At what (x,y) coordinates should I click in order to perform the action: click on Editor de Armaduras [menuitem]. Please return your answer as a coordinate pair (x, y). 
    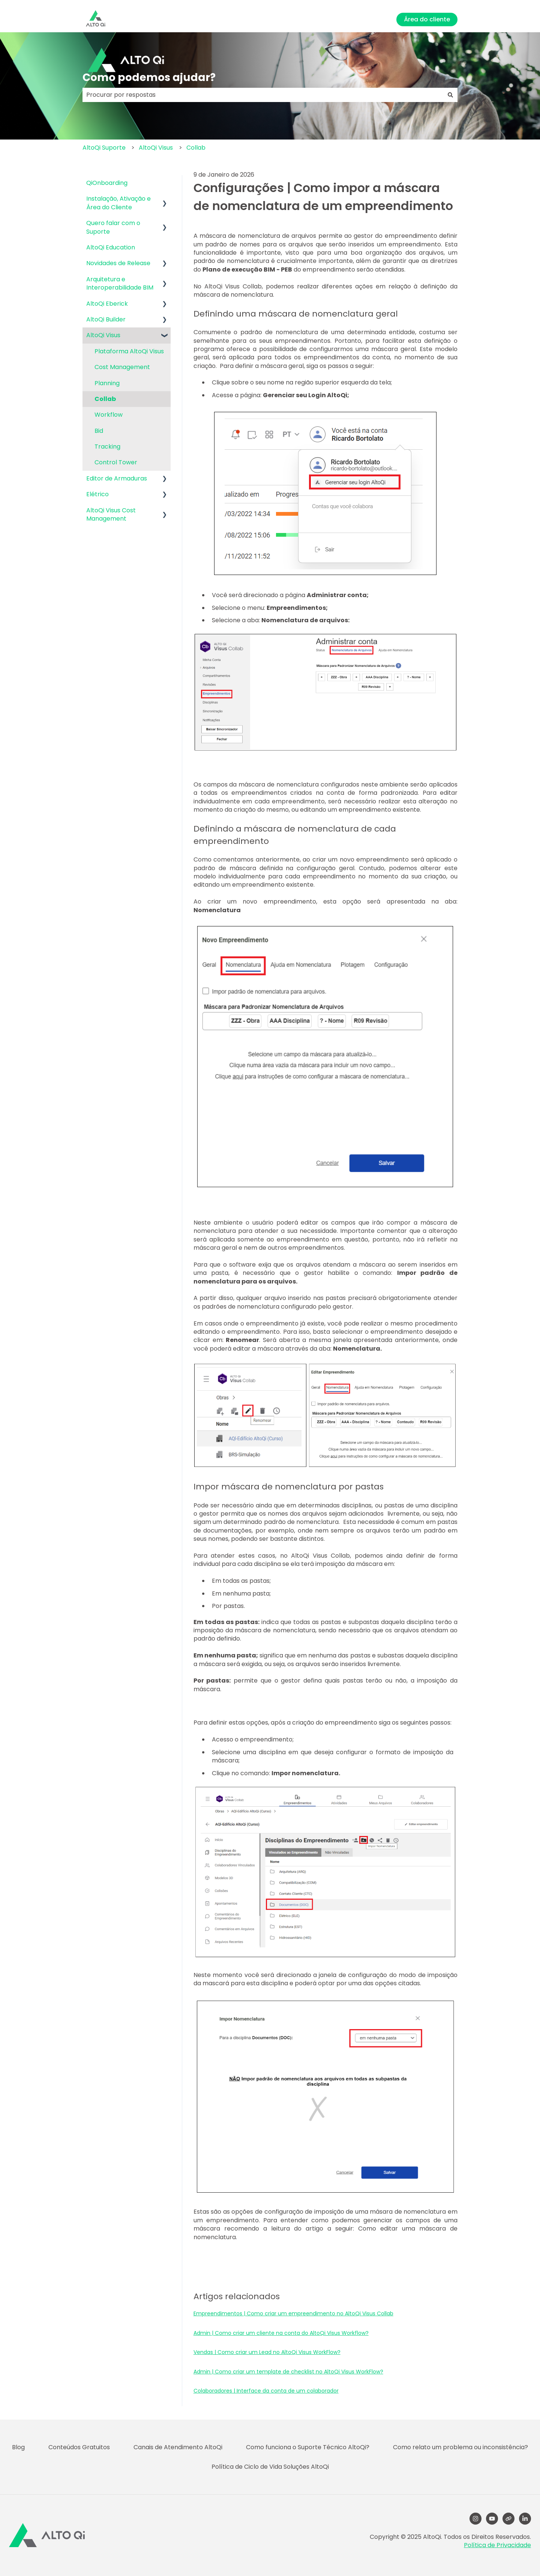
    Looking at the image, I should click on (116, 478).